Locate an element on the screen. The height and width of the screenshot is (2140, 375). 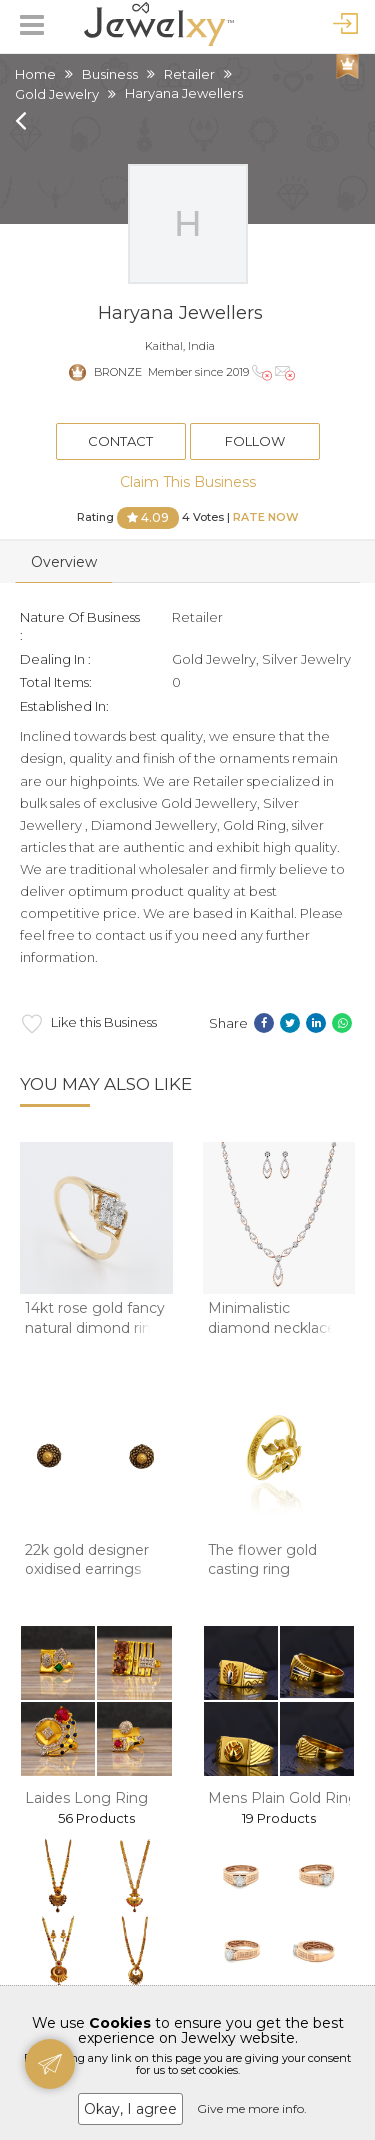
Retailer is located at coordinates (189, 74).